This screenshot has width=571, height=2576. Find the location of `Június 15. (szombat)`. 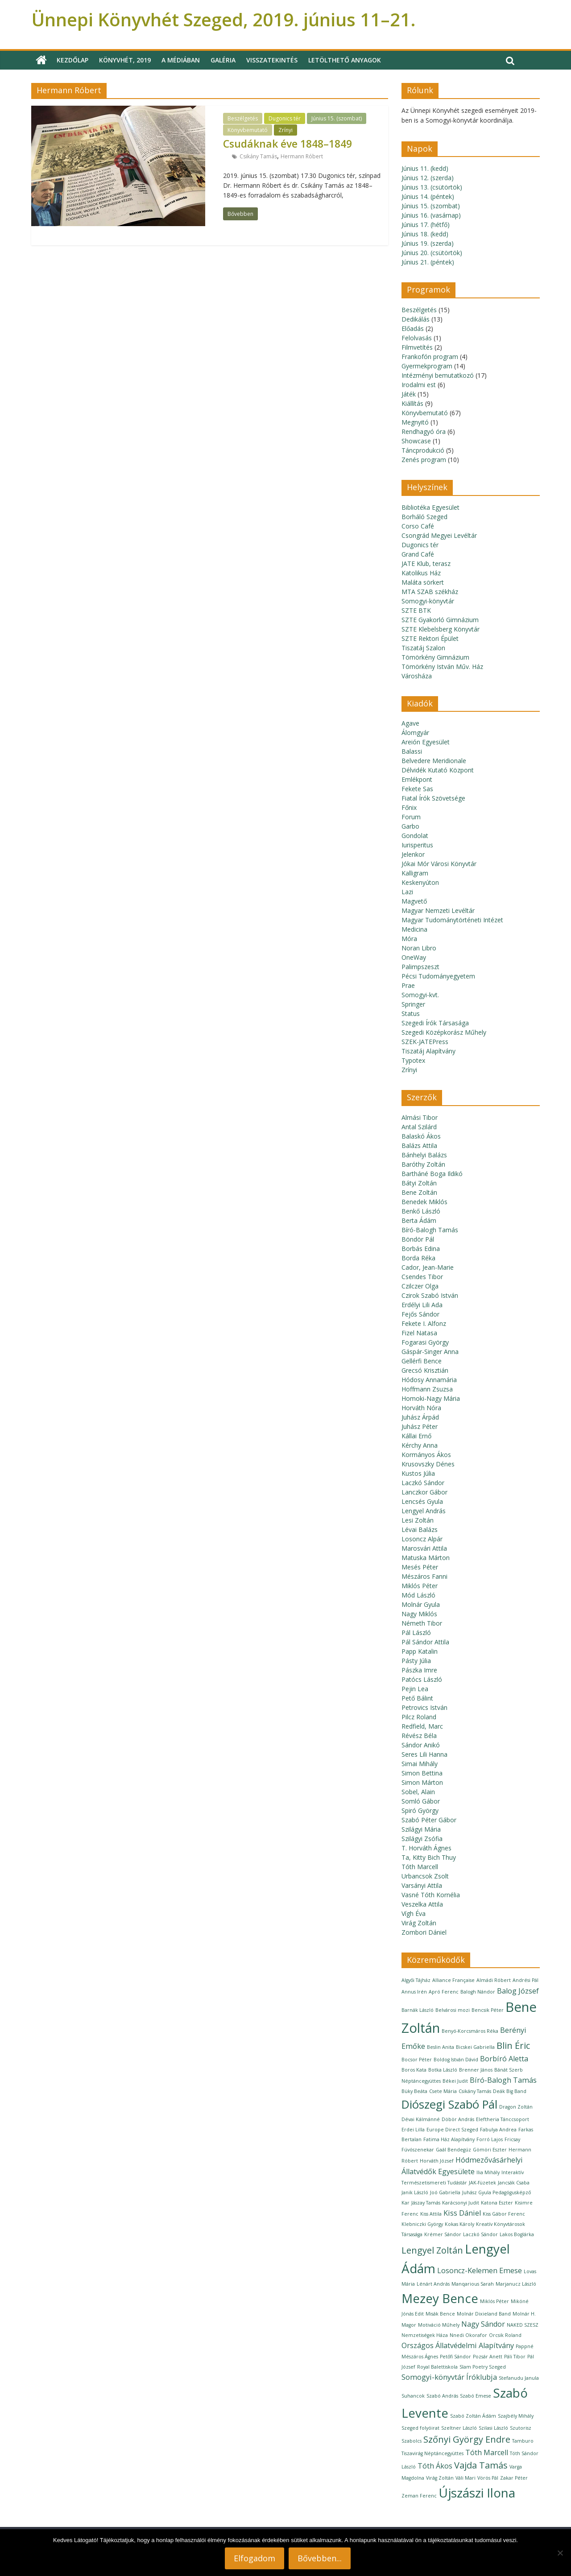

Június 15. (szombat) is located at coordinates (336, 118).